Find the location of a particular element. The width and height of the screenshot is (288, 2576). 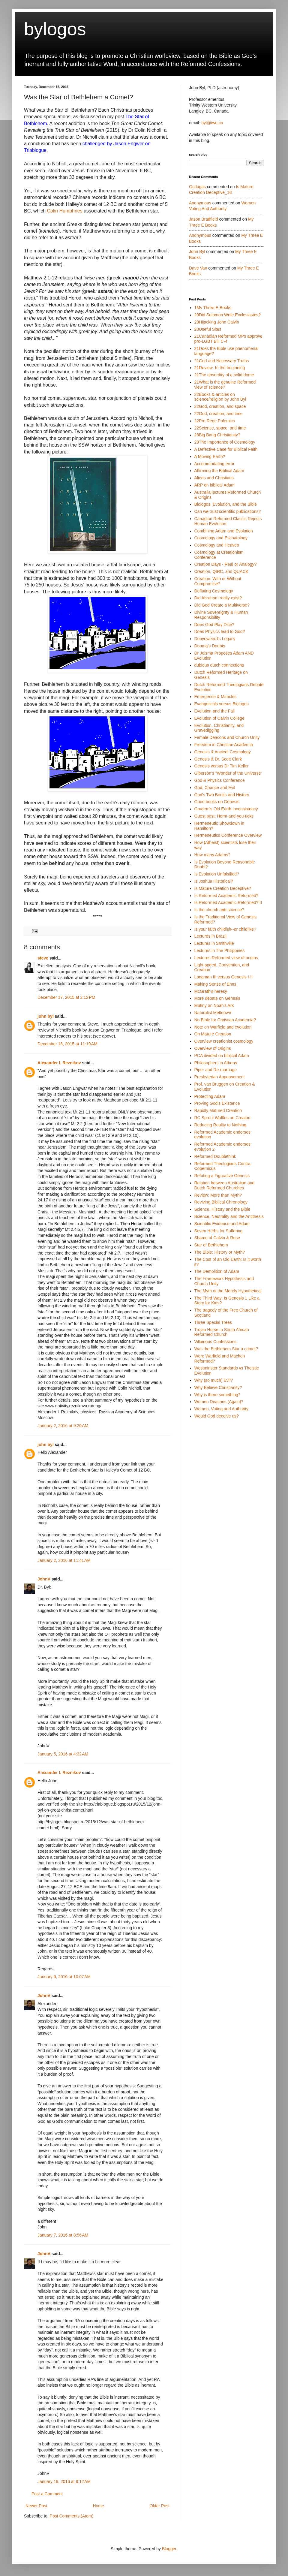

January 19, 2016 at 9:12 AM is located at coordinates (64, 2481).